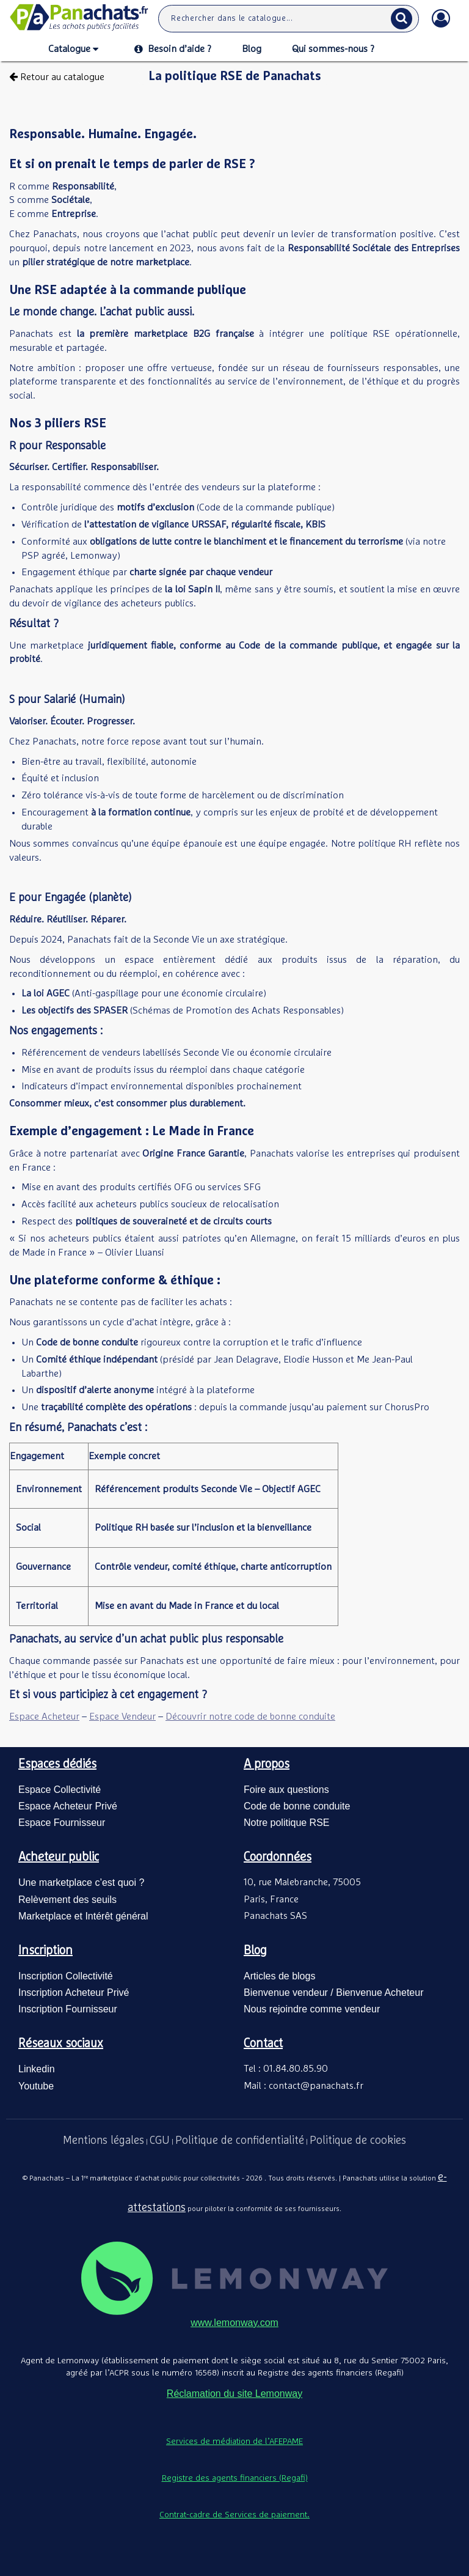  What do you see at coordinates (287, 1822) in the screenshot?
I see `Notre politique RSE` at bounding box center [287, 1822].